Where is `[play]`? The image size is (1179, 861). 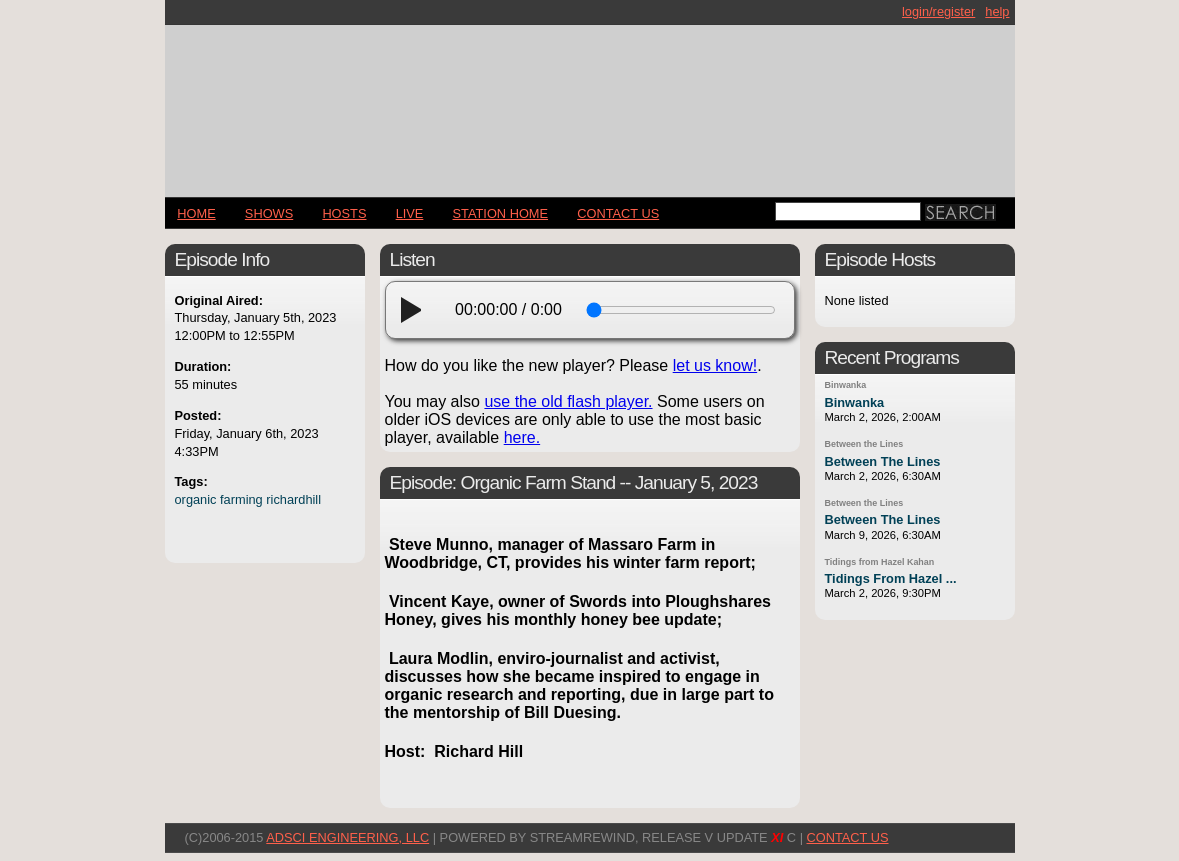 [play] is located at coordinates (417, 310).